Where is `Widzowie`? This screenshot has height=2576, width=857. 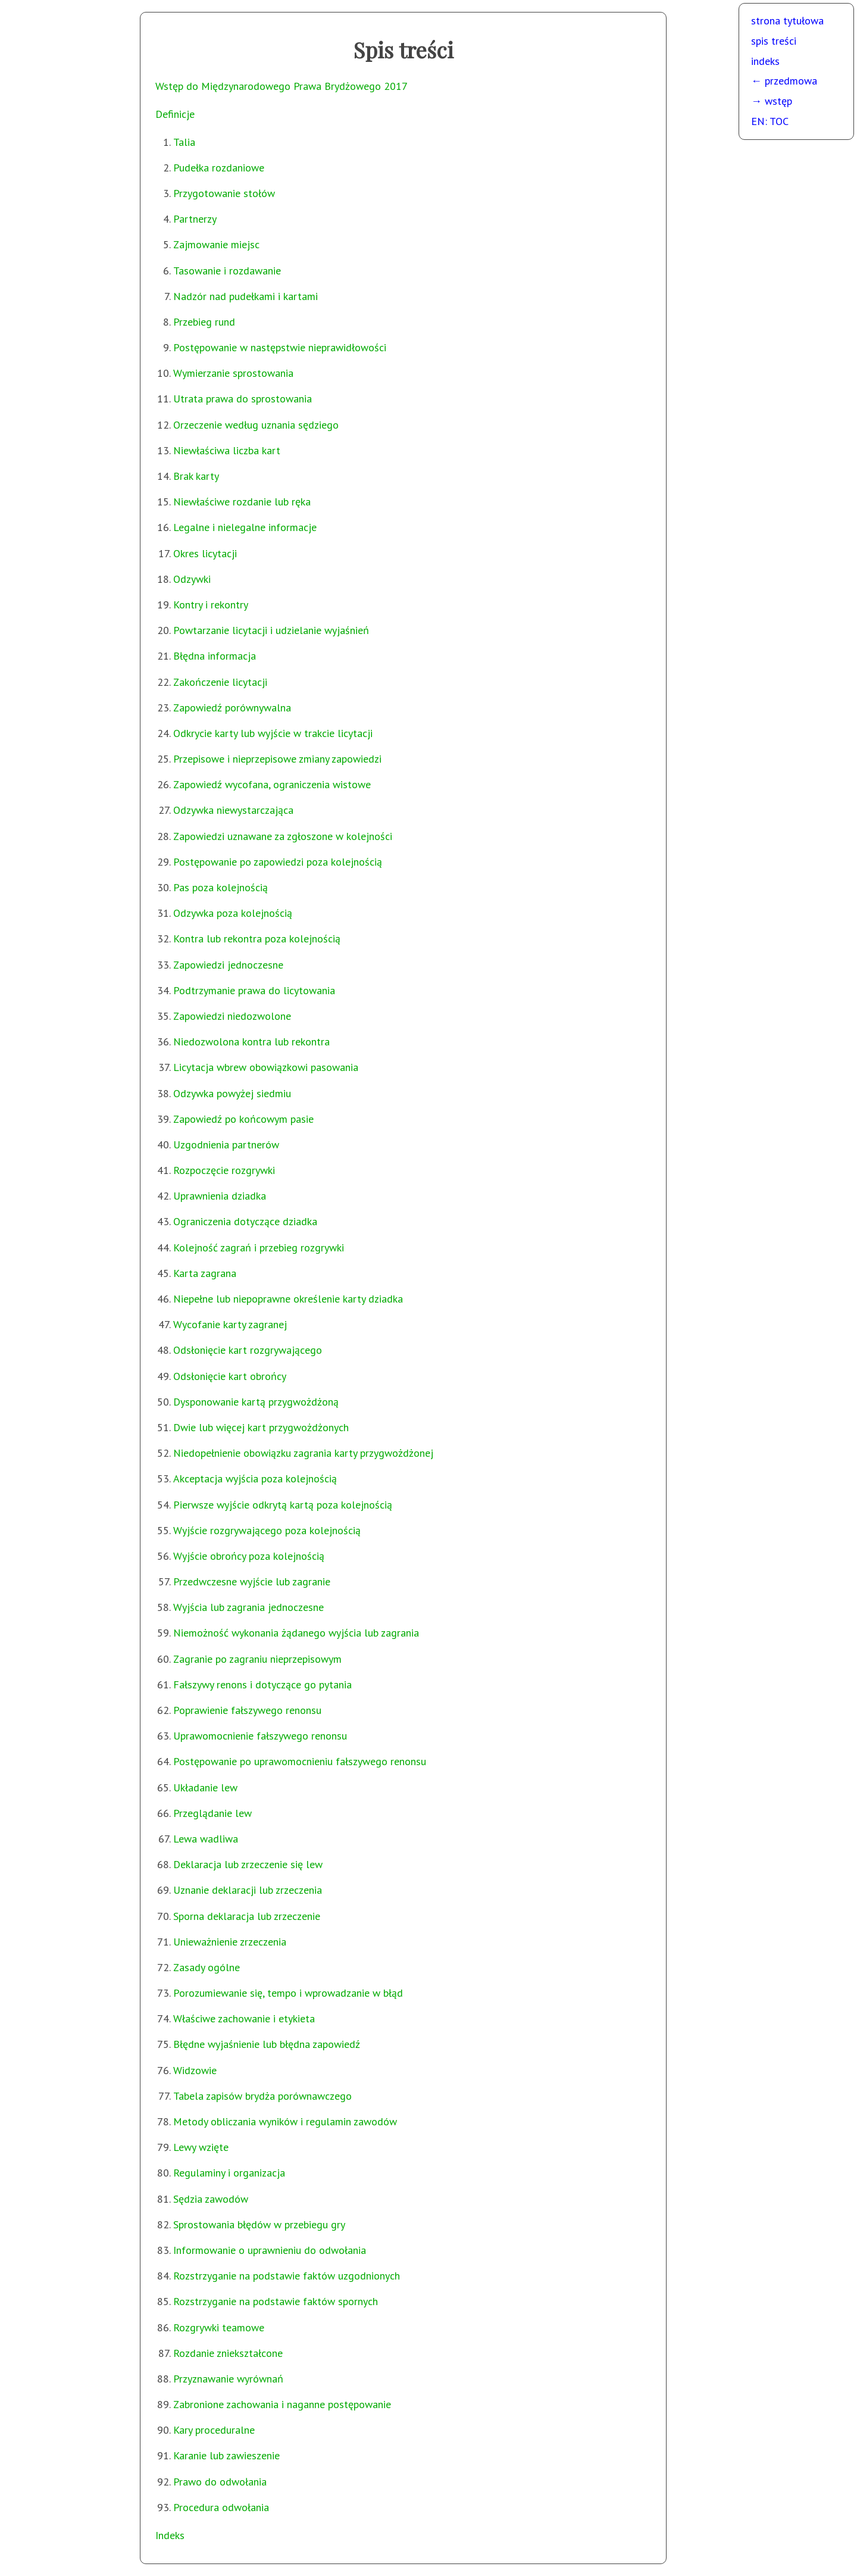
Widzowie is located at coordinates (195, 2070).